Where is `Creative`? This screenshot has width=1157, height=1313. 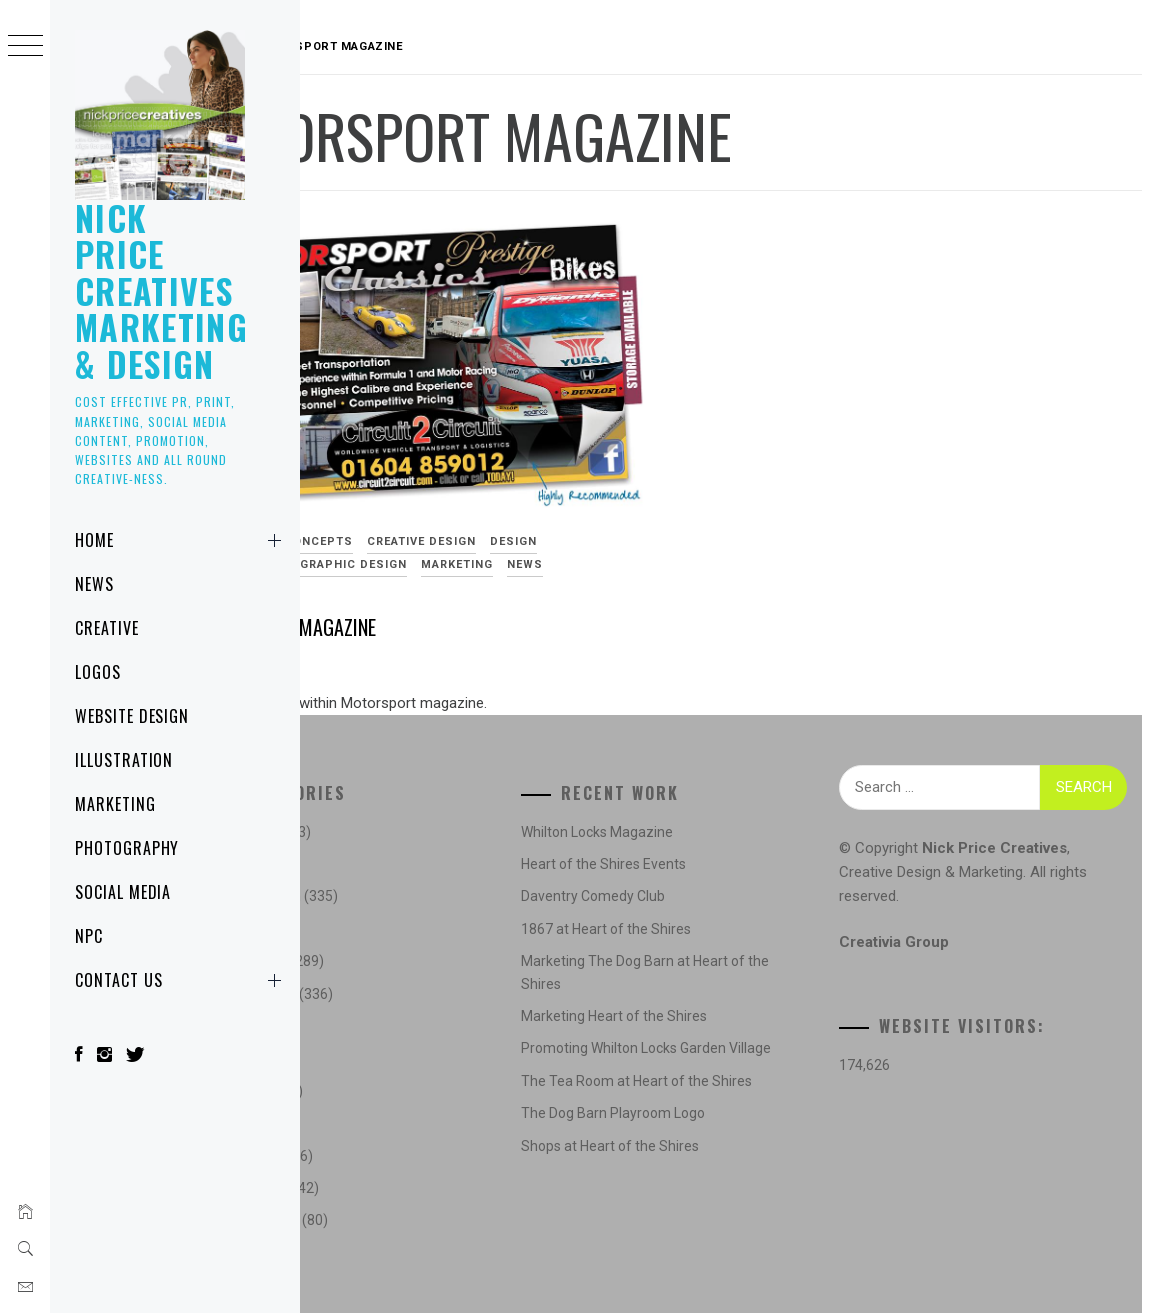 Creative is located at coordinates (107, 628).